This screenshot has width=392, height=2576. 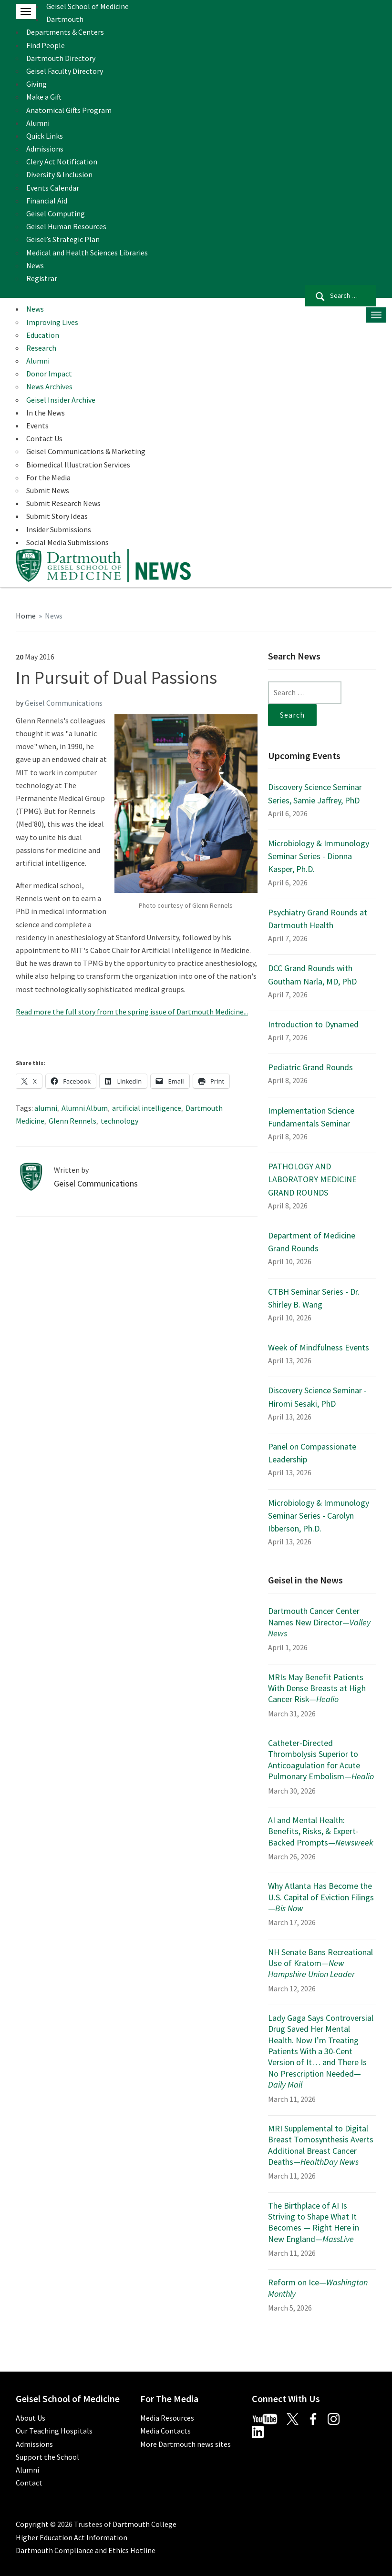 I want to click on Higher Education Act Information, so click(x=71, y=2537).